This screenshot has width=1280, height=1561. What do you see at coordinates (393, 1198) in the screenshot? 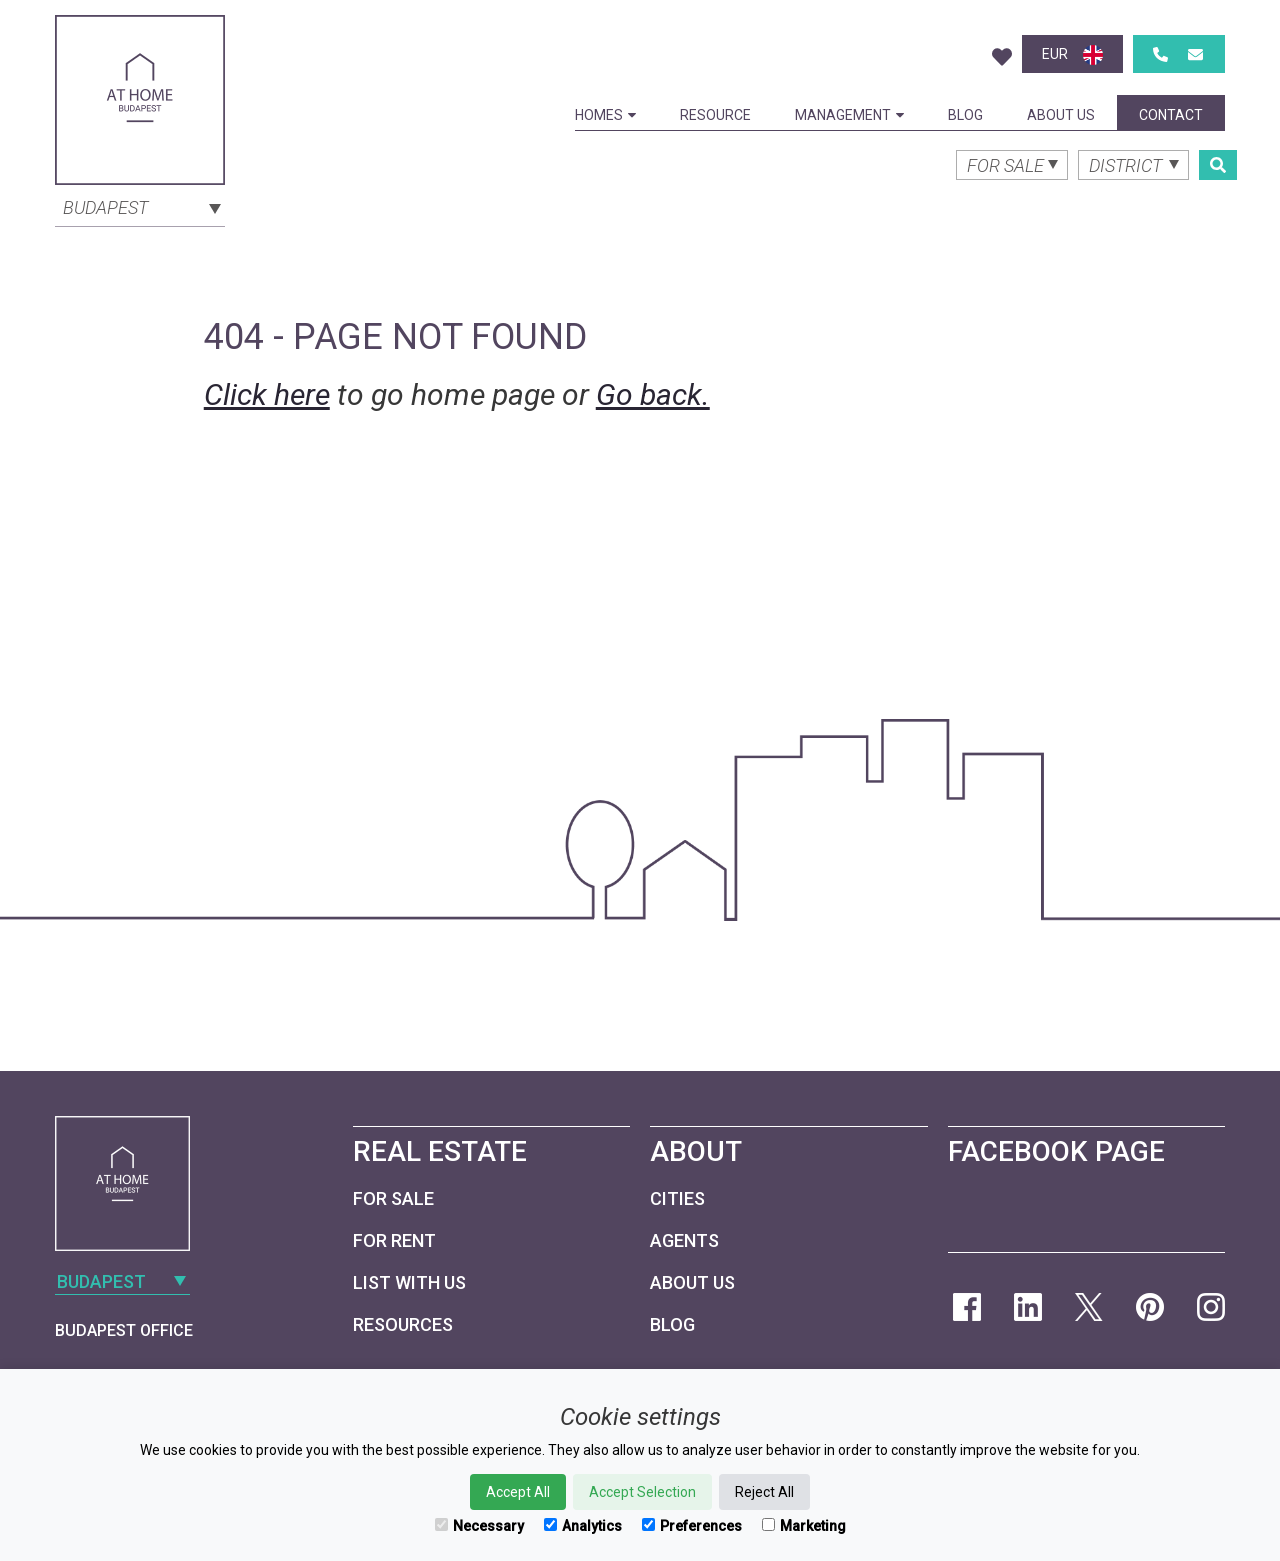
I see `For Sale` at bounding box center [393, 1198].